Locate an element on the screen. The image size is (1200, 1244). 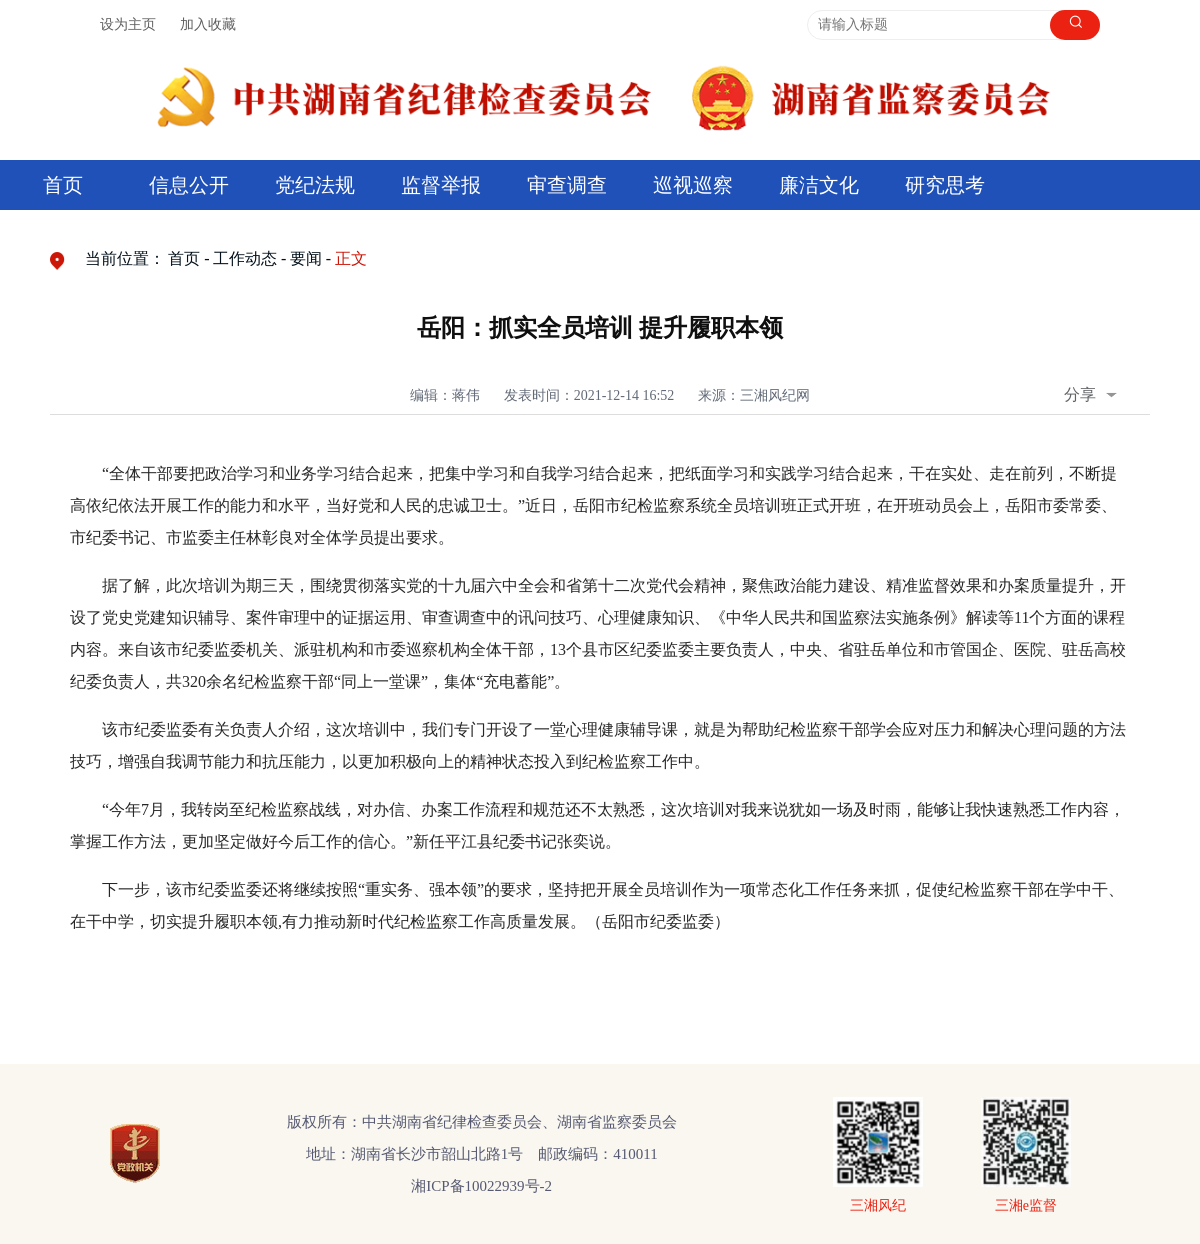
正文 is located at coordinates (351, 258).